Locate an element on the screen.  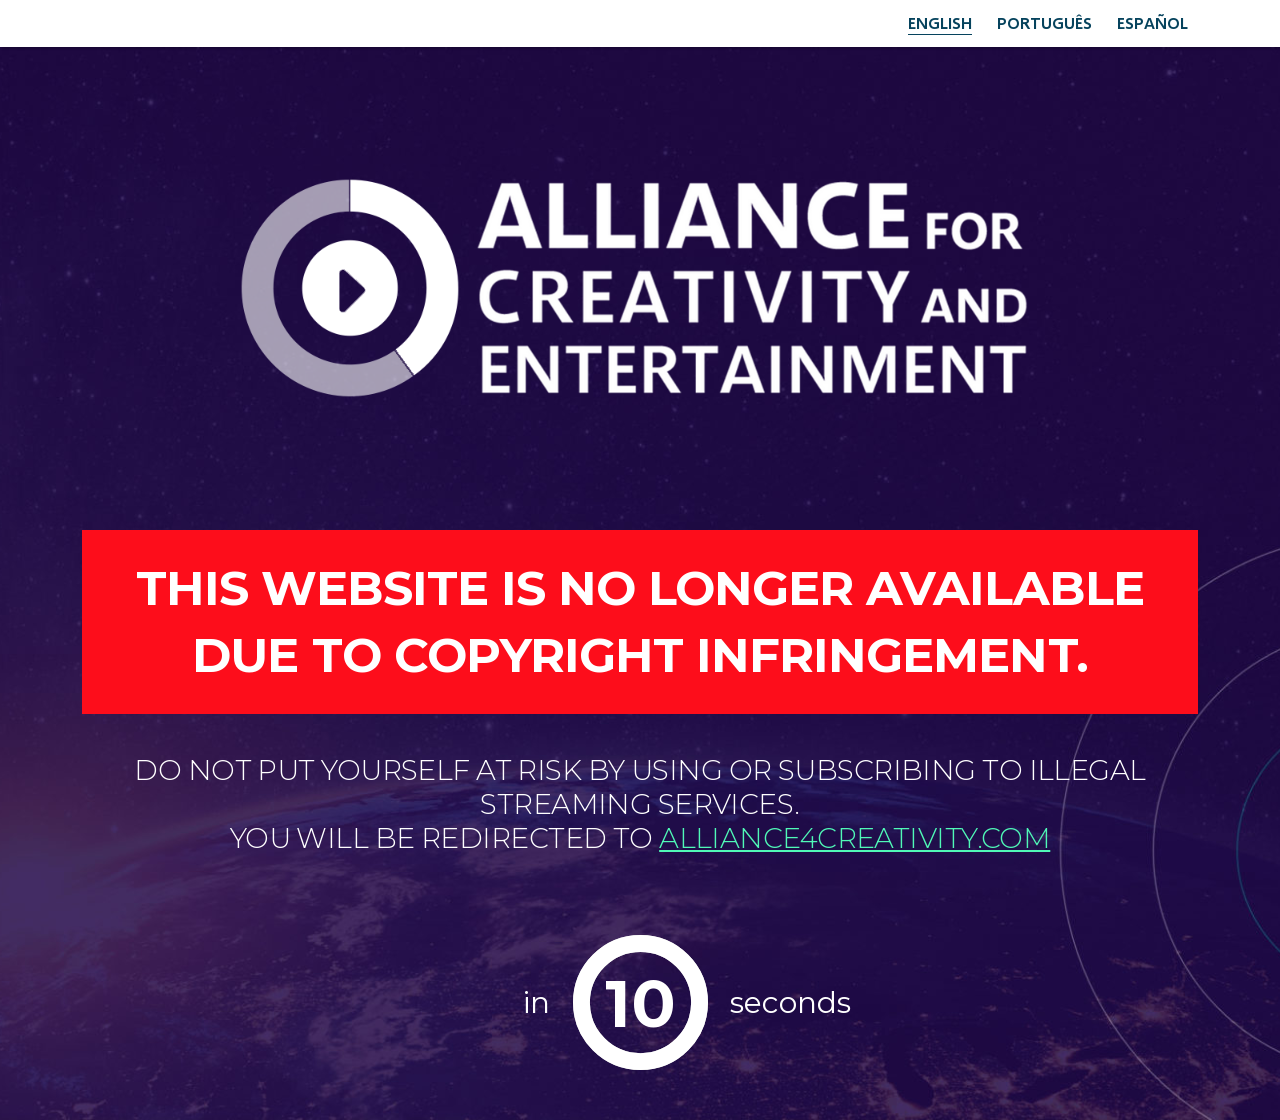
Português is located at coordinates (1044, 22).